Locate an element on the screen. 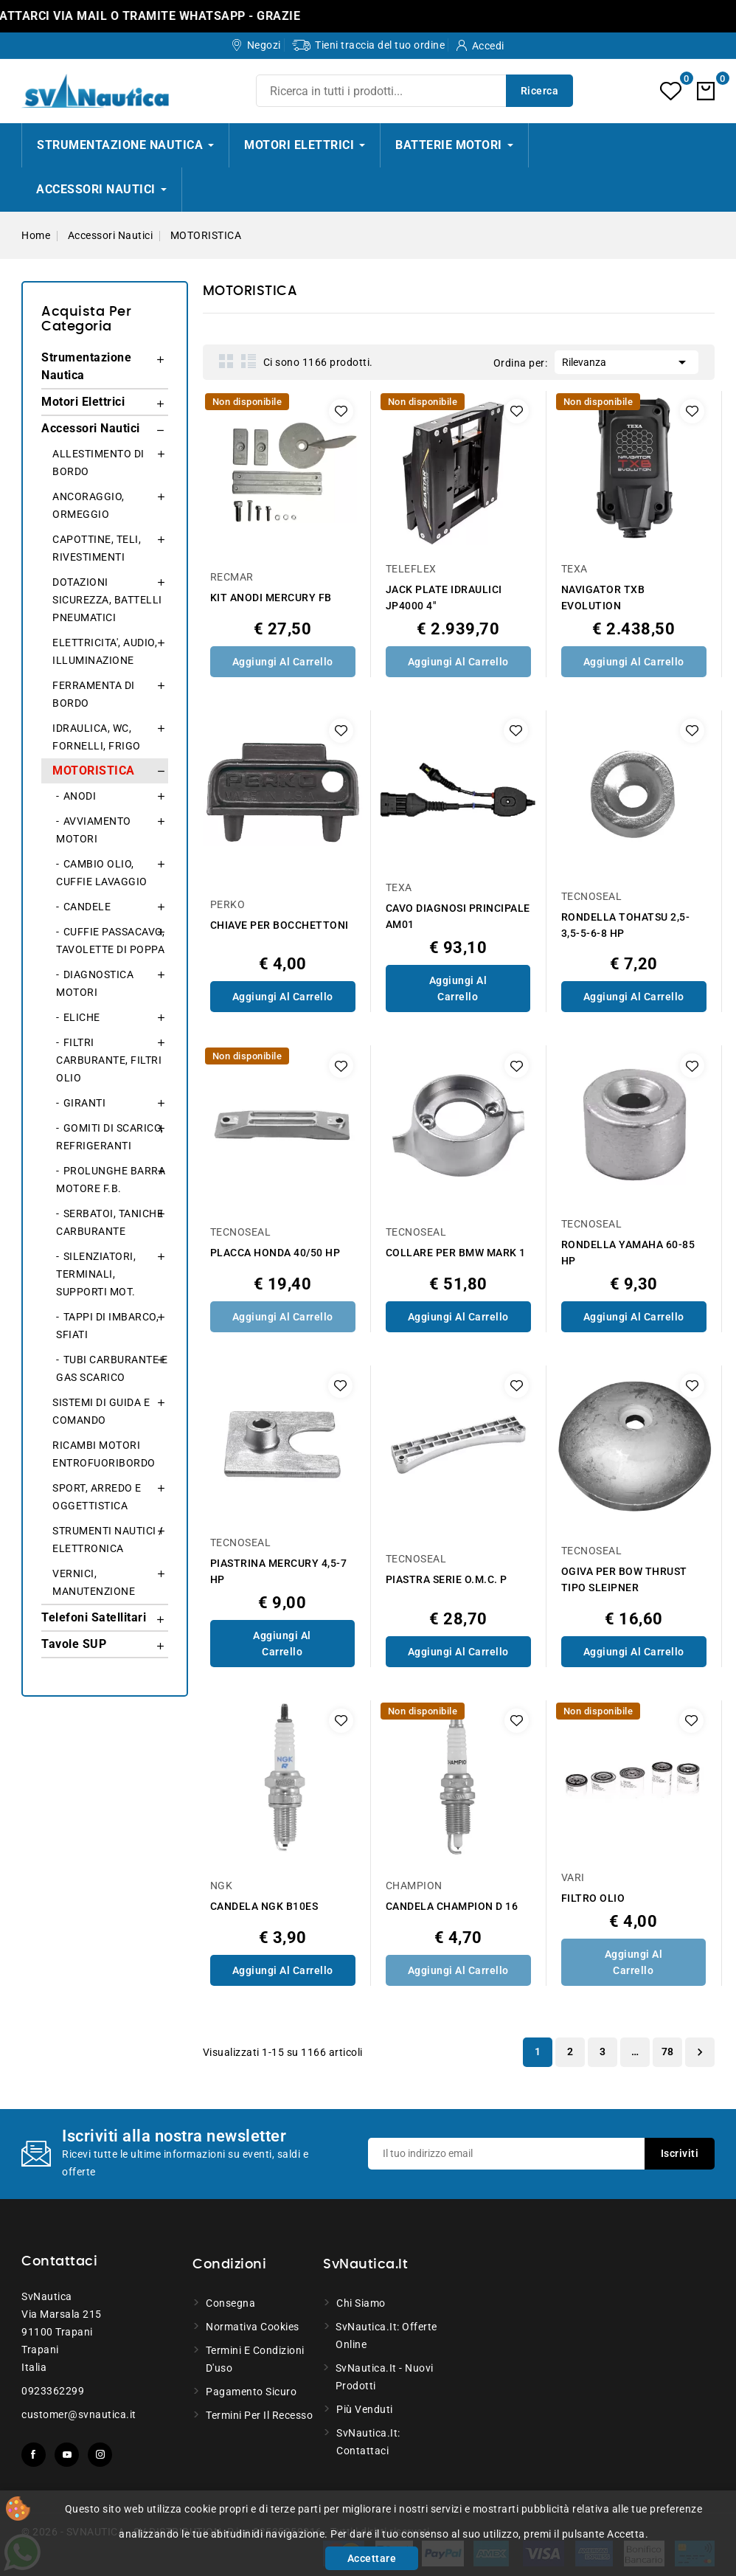 The height and width of the screenshot is (2576, 736). Telefoni Satellitari is located at coordinates (93, 1617).